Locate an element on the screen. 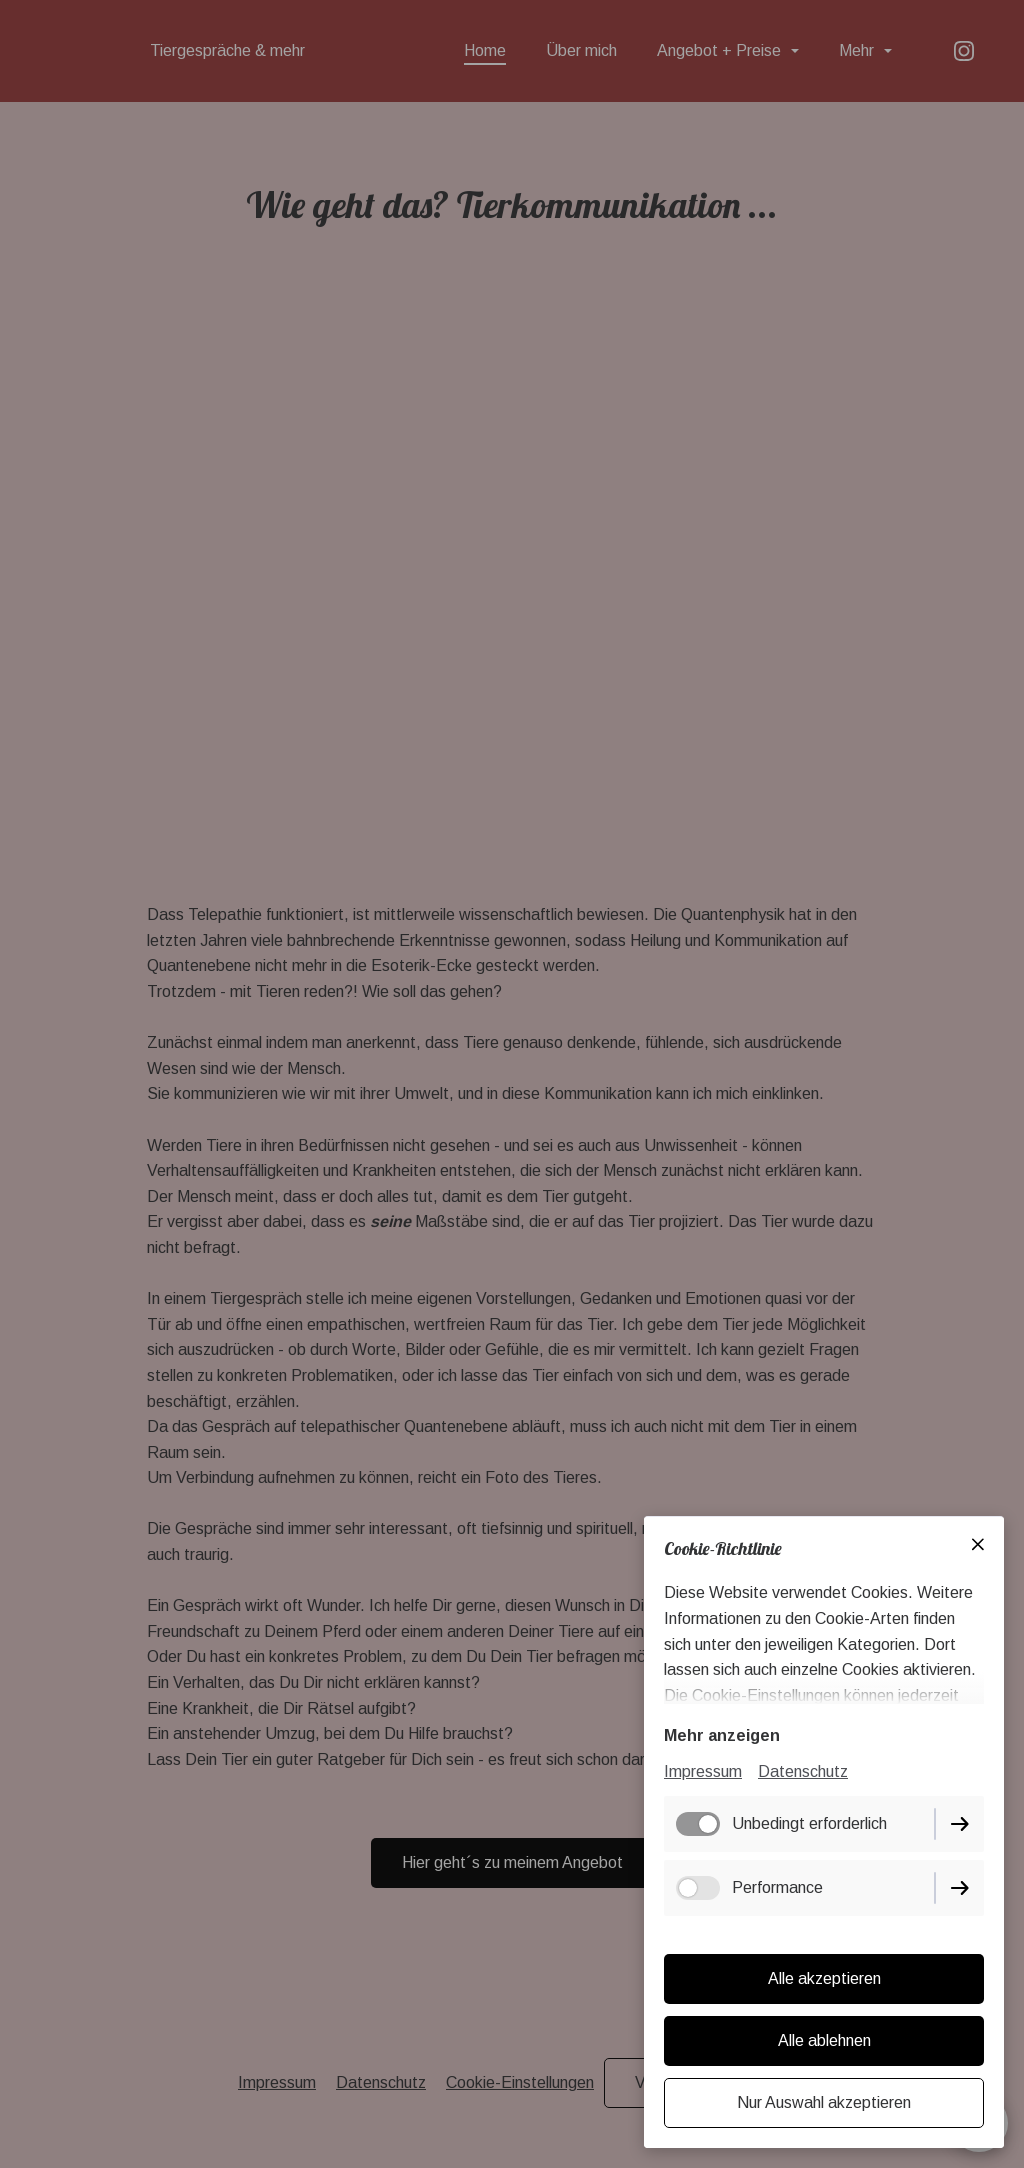  Datenschutz is located at coordinates (803, 1771).